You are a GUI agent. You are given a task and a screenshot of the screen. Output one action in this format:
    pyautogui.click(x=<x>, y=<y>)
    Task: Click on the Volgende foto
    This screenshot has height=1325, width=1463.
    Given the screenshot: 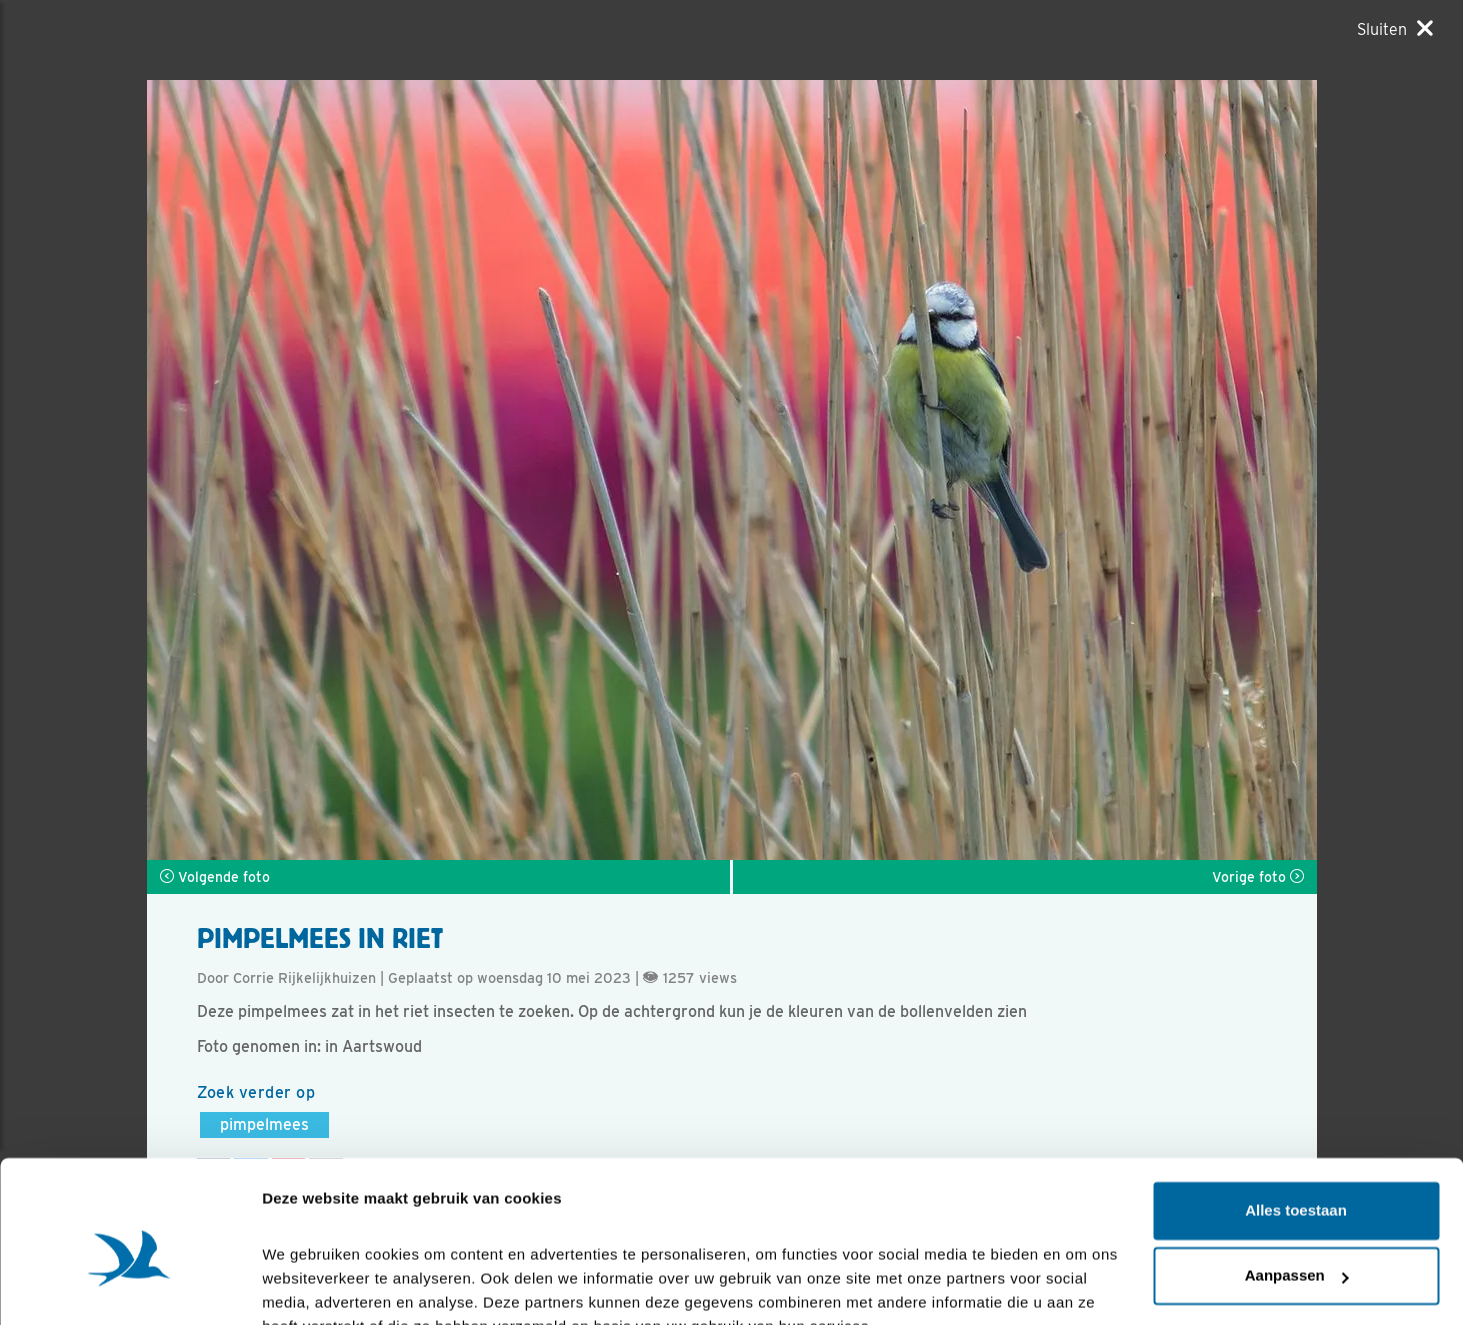 What is the action you would take?
    pyautogui.click(x=215, y=877)
    